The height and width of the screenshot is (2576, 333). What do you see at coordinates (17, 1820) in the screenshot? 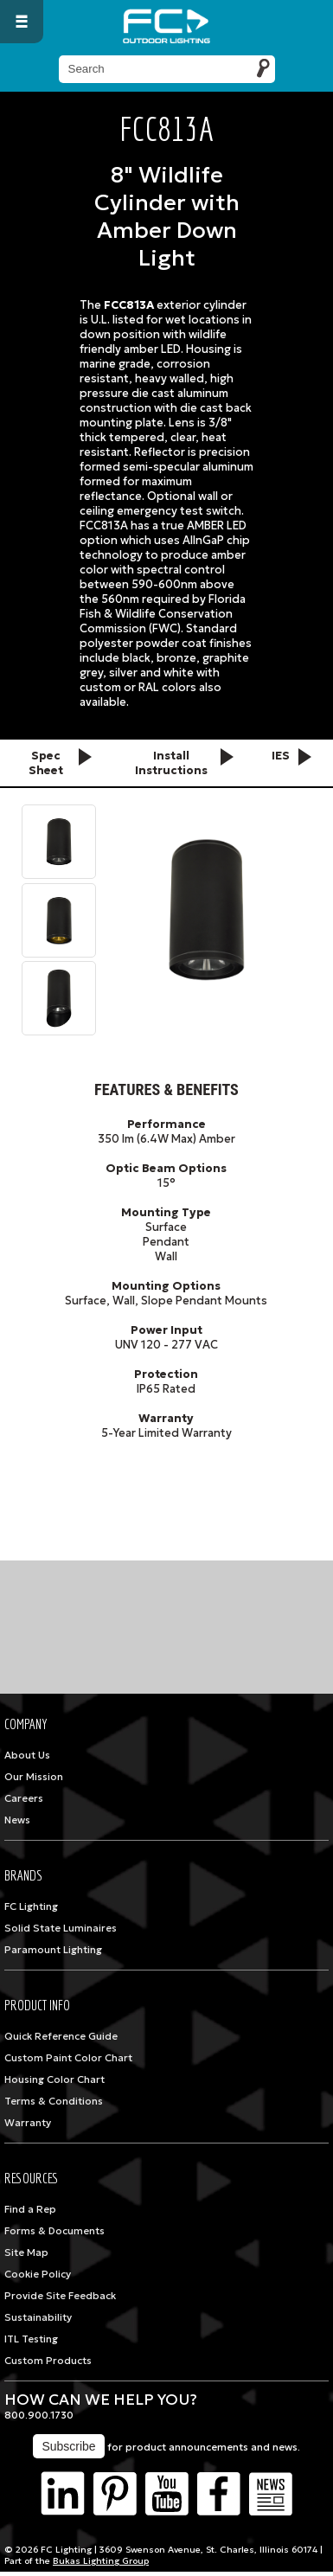
I see `News` at bounding box center [17, 1820].